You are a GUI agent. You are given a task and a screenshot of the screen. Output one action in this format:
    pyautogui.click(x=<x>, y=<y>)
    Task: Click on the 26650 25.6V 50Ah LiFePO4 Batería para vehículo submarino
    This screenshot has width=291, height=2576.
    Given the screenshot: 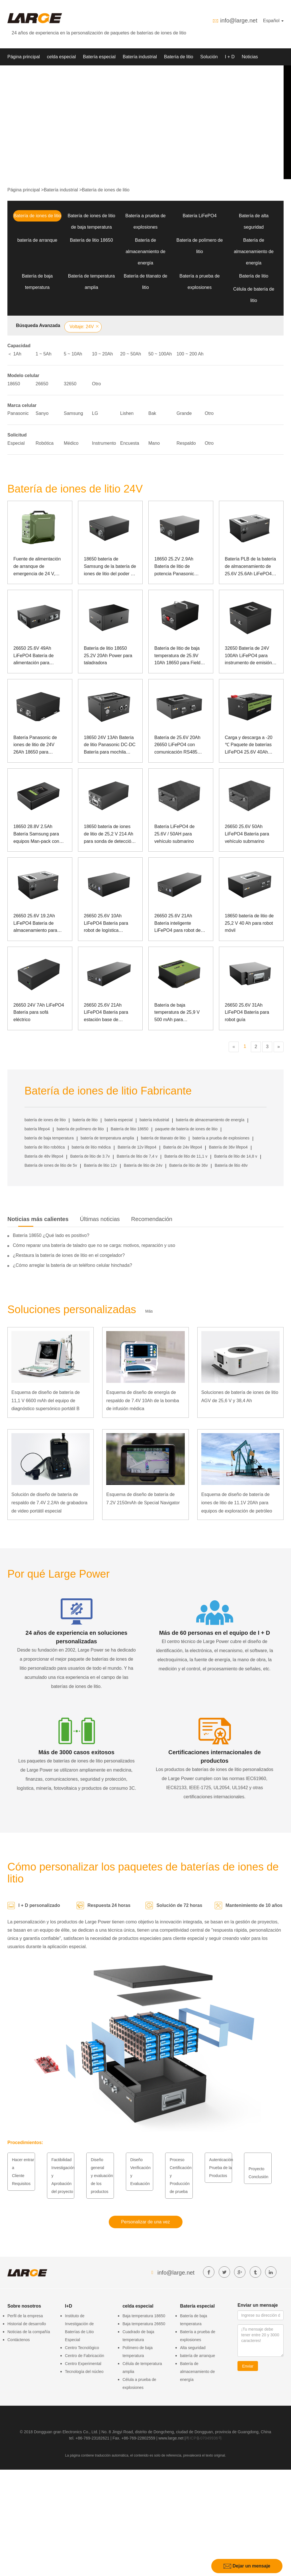 What is the action you would take?
    pyautogui.click(x=247, y=833)
    